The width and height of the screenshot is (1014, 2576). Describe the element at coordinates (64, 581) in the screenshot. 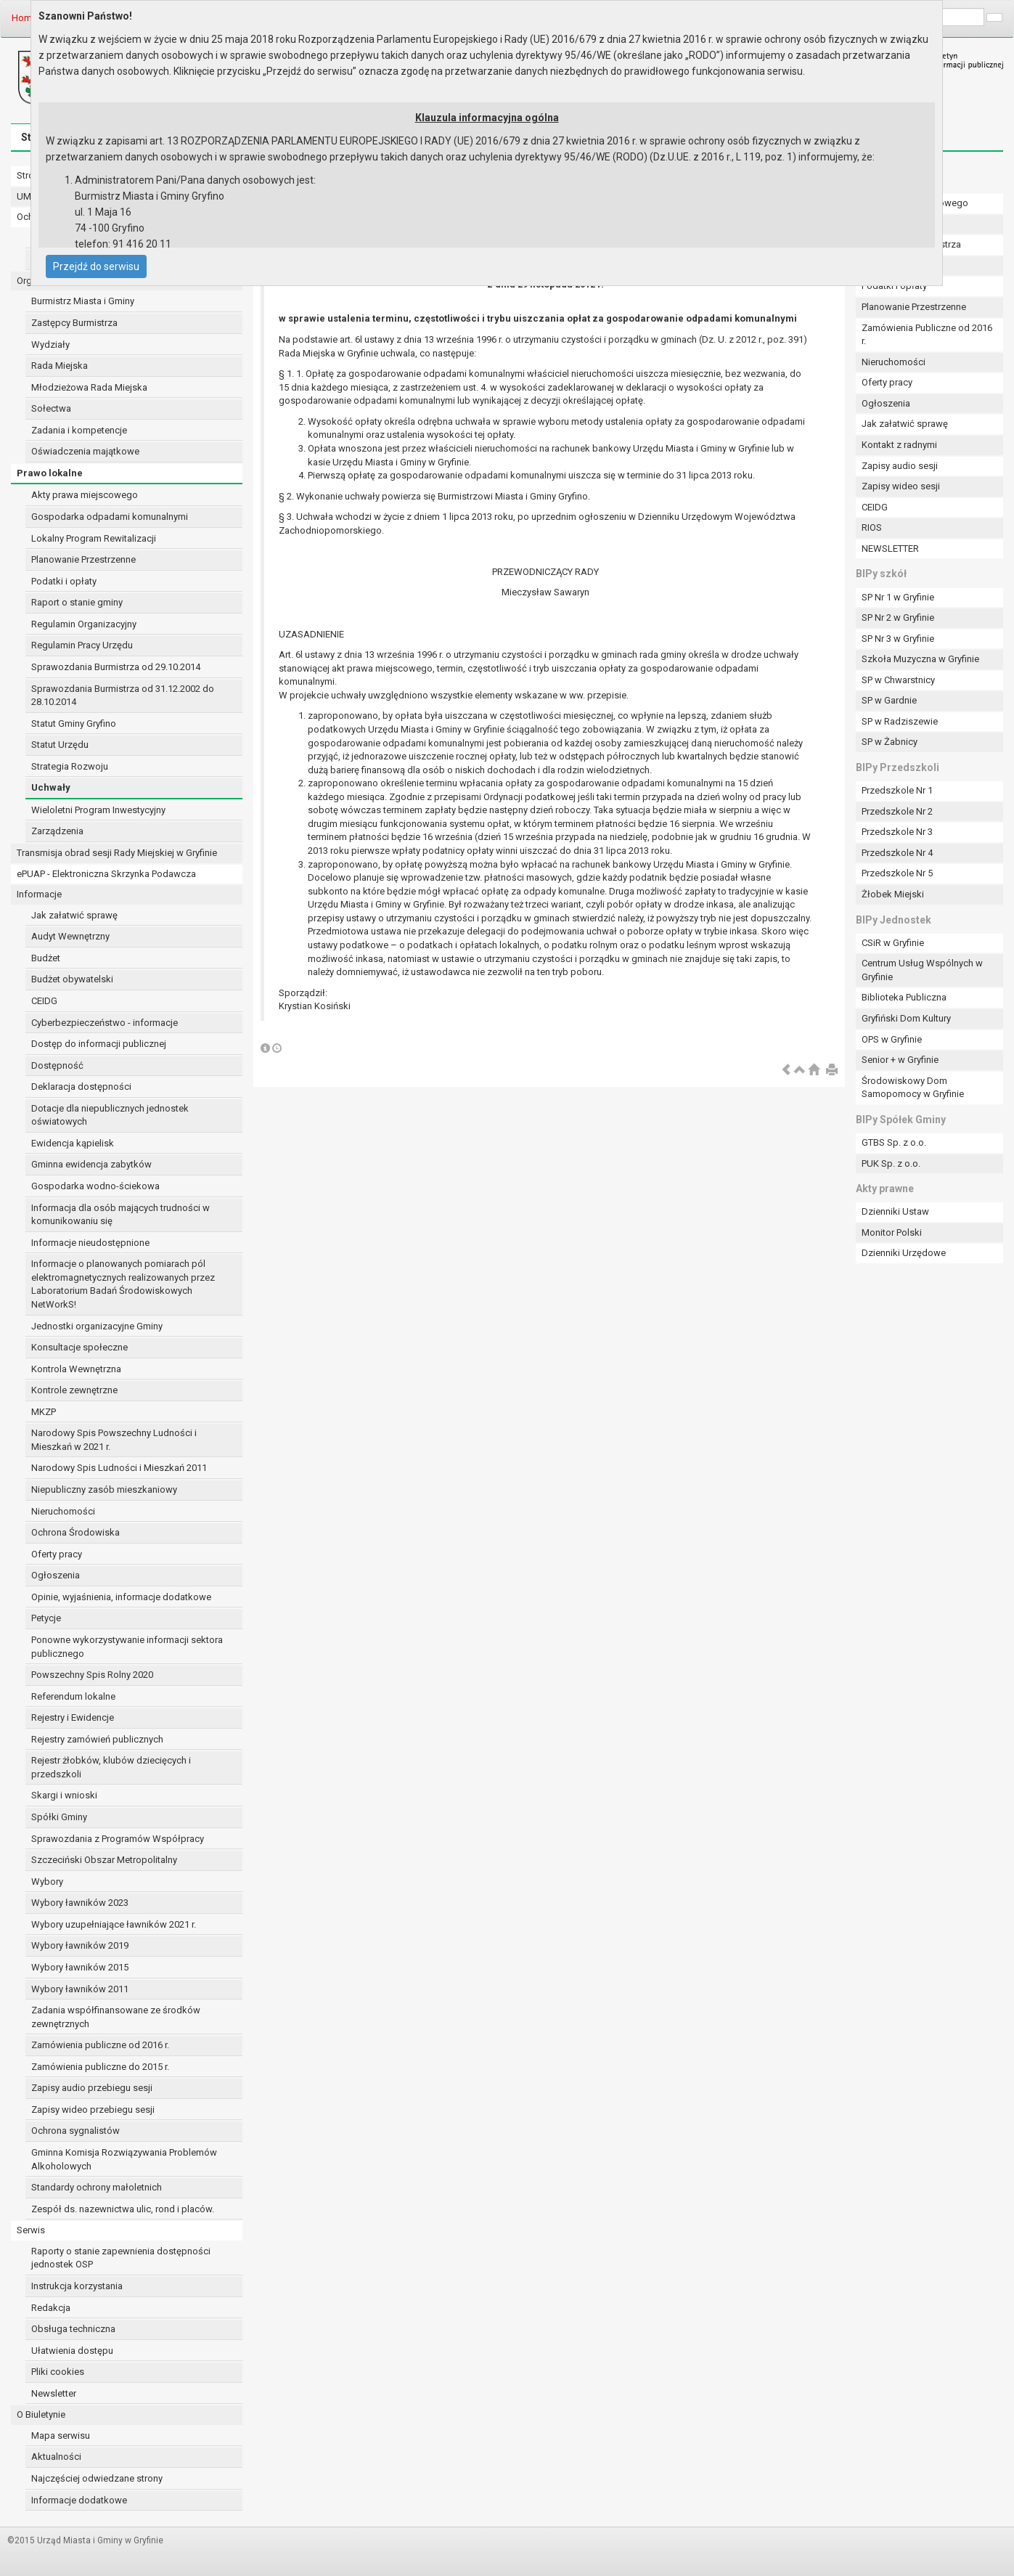

I see `Podatki i opłaty` at that location.